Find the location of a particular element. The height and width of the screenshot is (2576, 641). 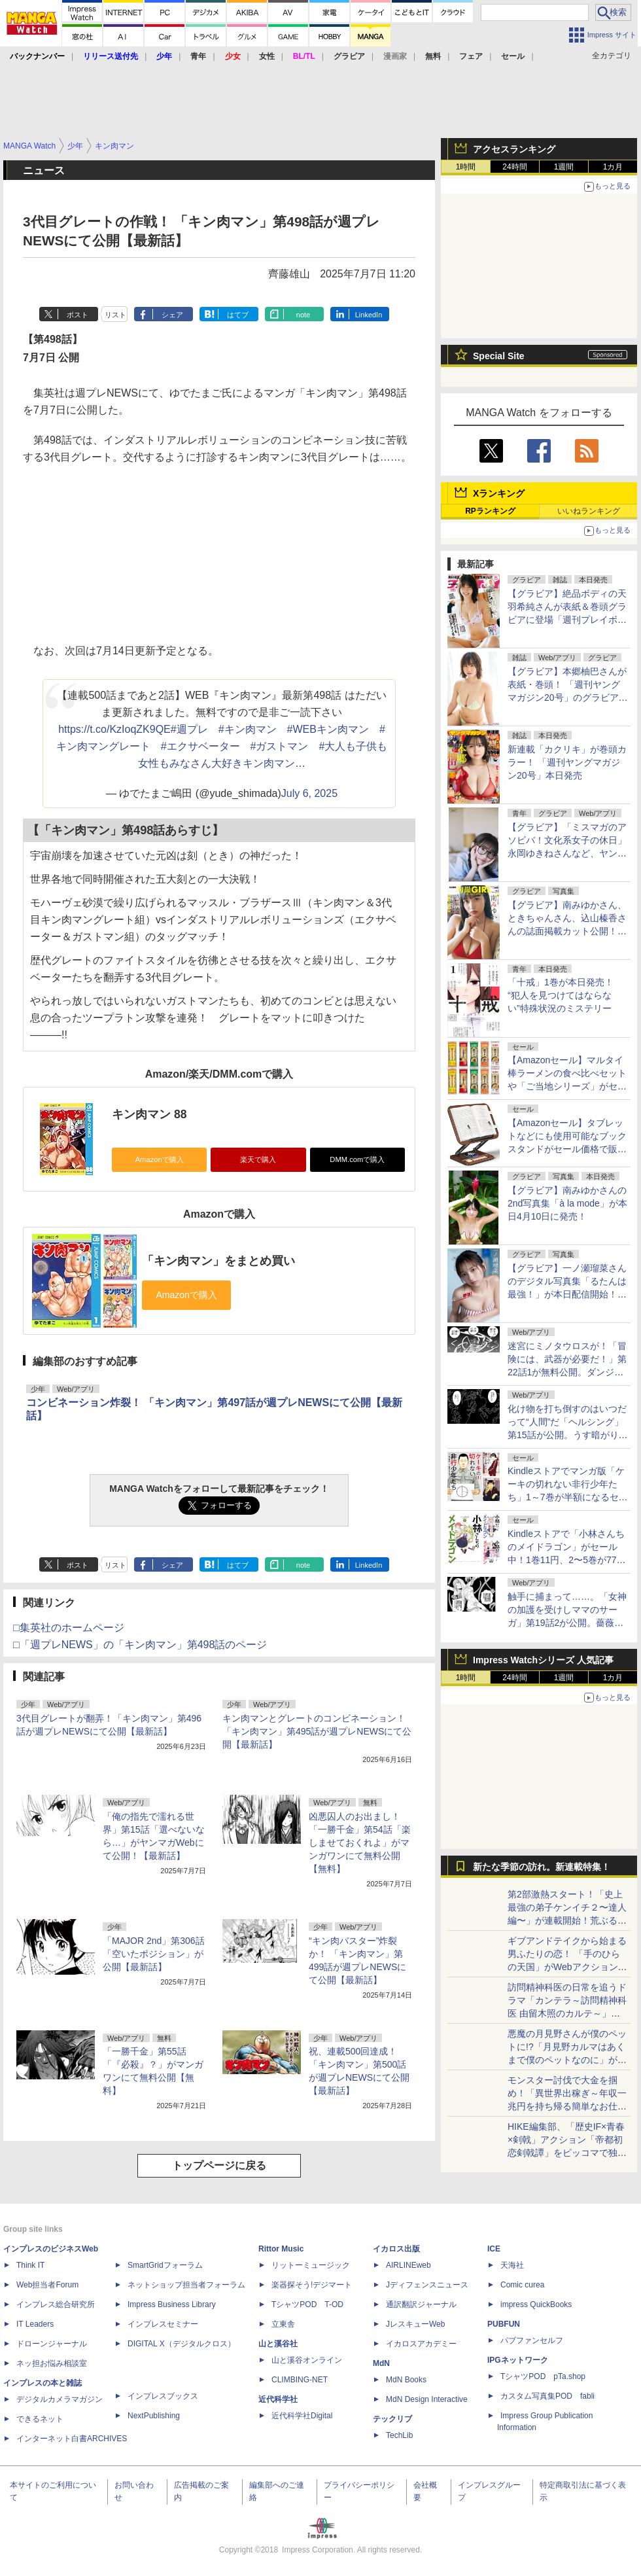

シェア is located at coordinates (172, 315).